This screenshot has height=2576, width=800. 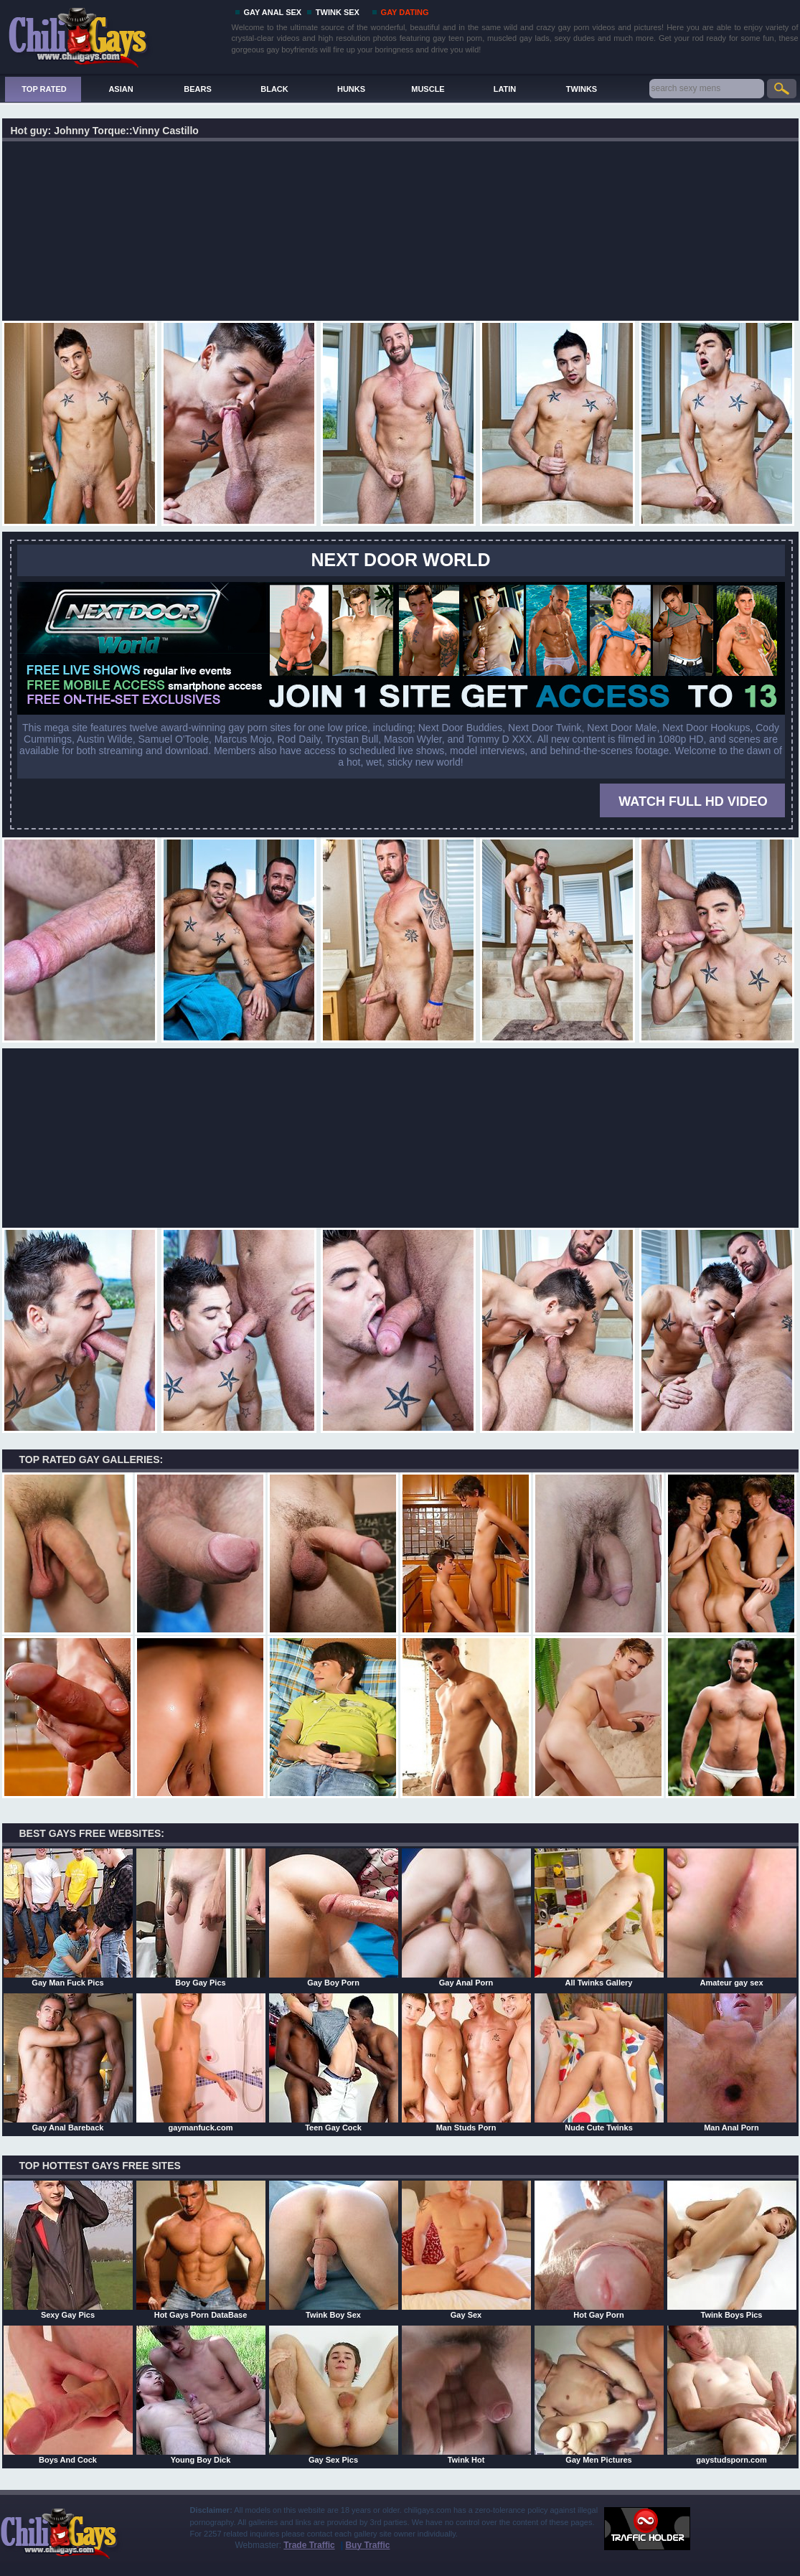 What do you see at coordinates (466, 1917) in the screenshot?
I see `Gay Anal Porn` at bounding box center [466, 1917].